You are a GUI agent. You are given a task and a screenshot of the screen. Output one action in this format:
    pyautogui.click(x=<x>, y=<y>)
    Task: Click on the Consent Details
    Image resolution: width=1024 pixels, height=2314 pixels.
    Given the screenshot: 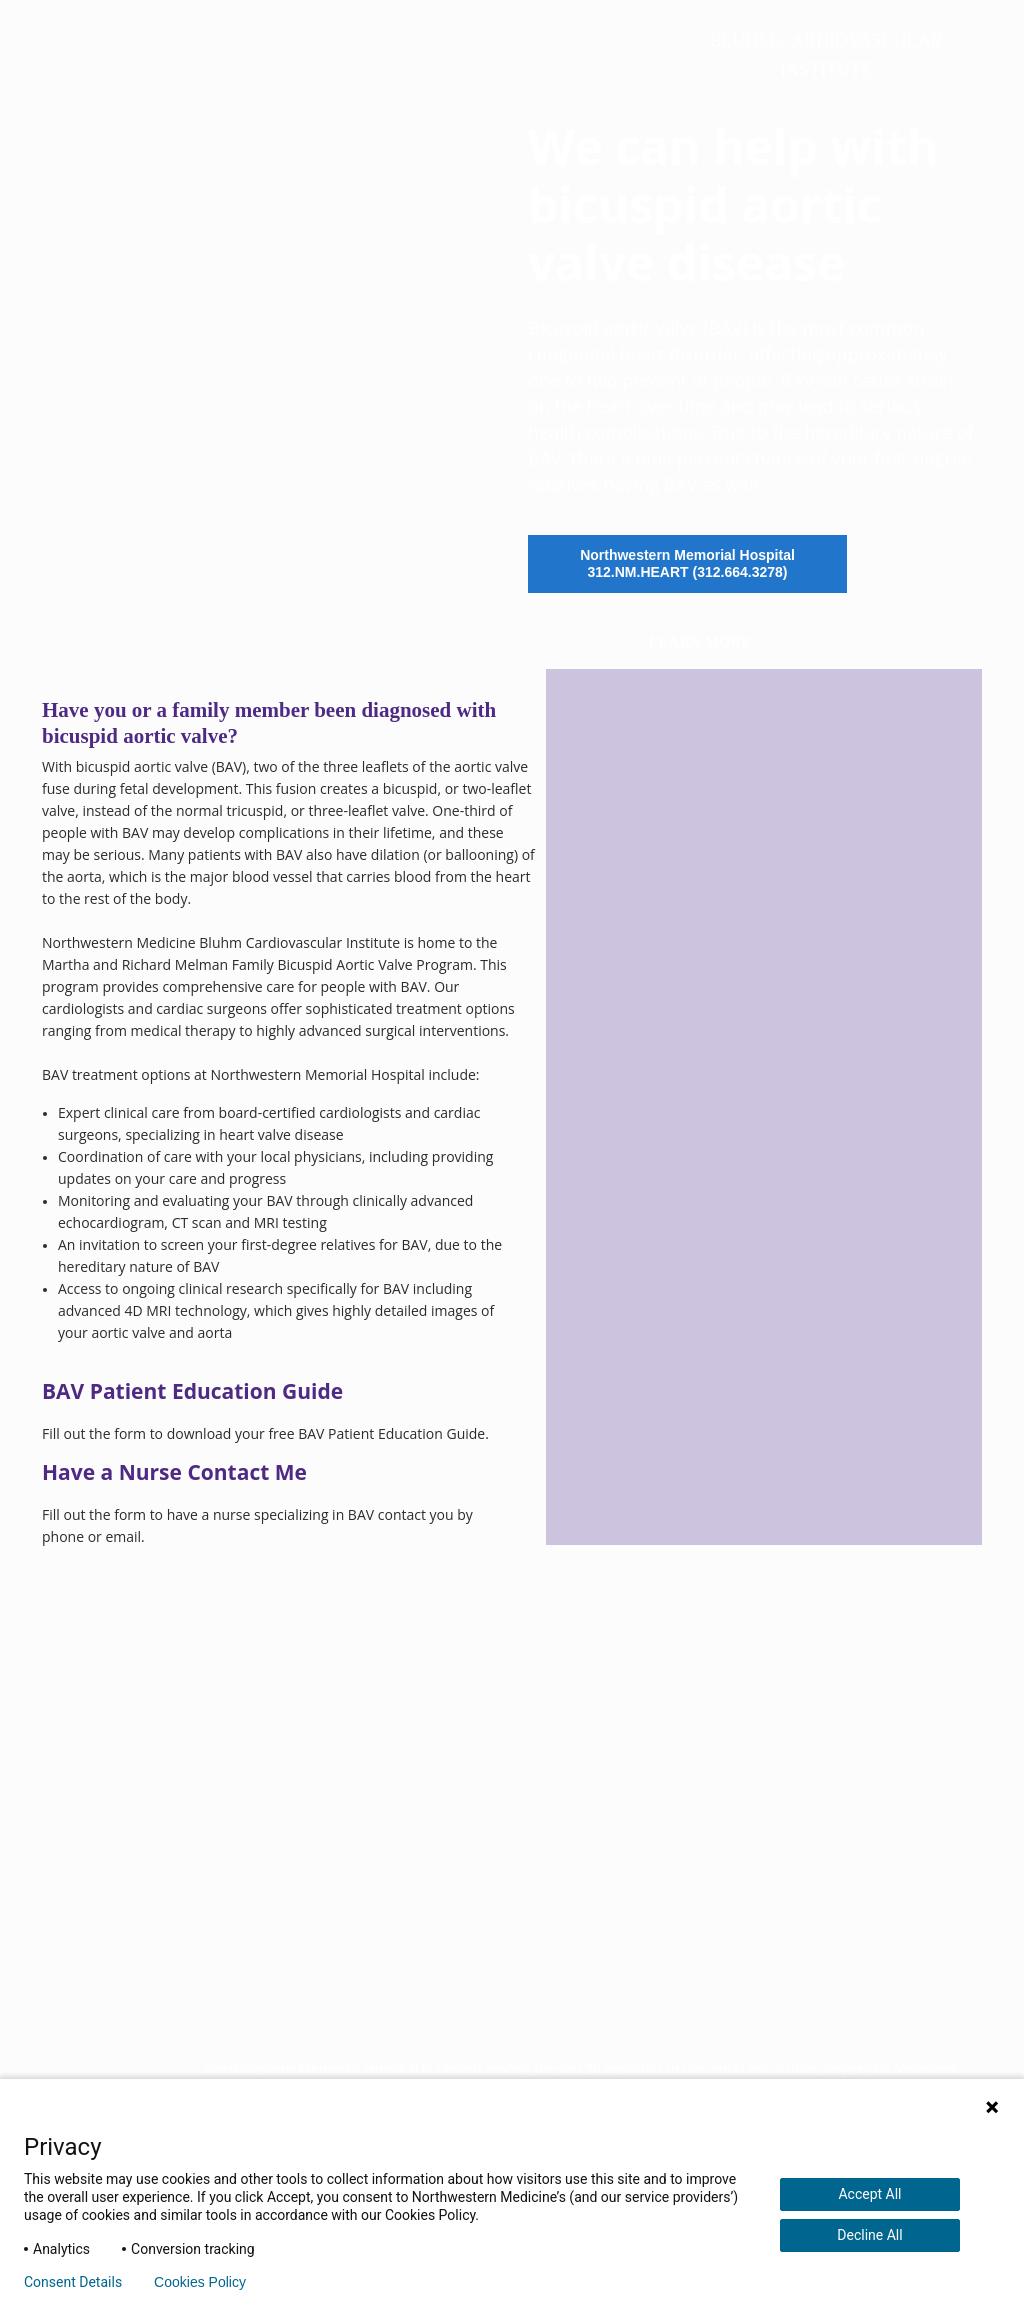 What is the action you would take?
    pyautogui.click(x=73, y=2282)
    